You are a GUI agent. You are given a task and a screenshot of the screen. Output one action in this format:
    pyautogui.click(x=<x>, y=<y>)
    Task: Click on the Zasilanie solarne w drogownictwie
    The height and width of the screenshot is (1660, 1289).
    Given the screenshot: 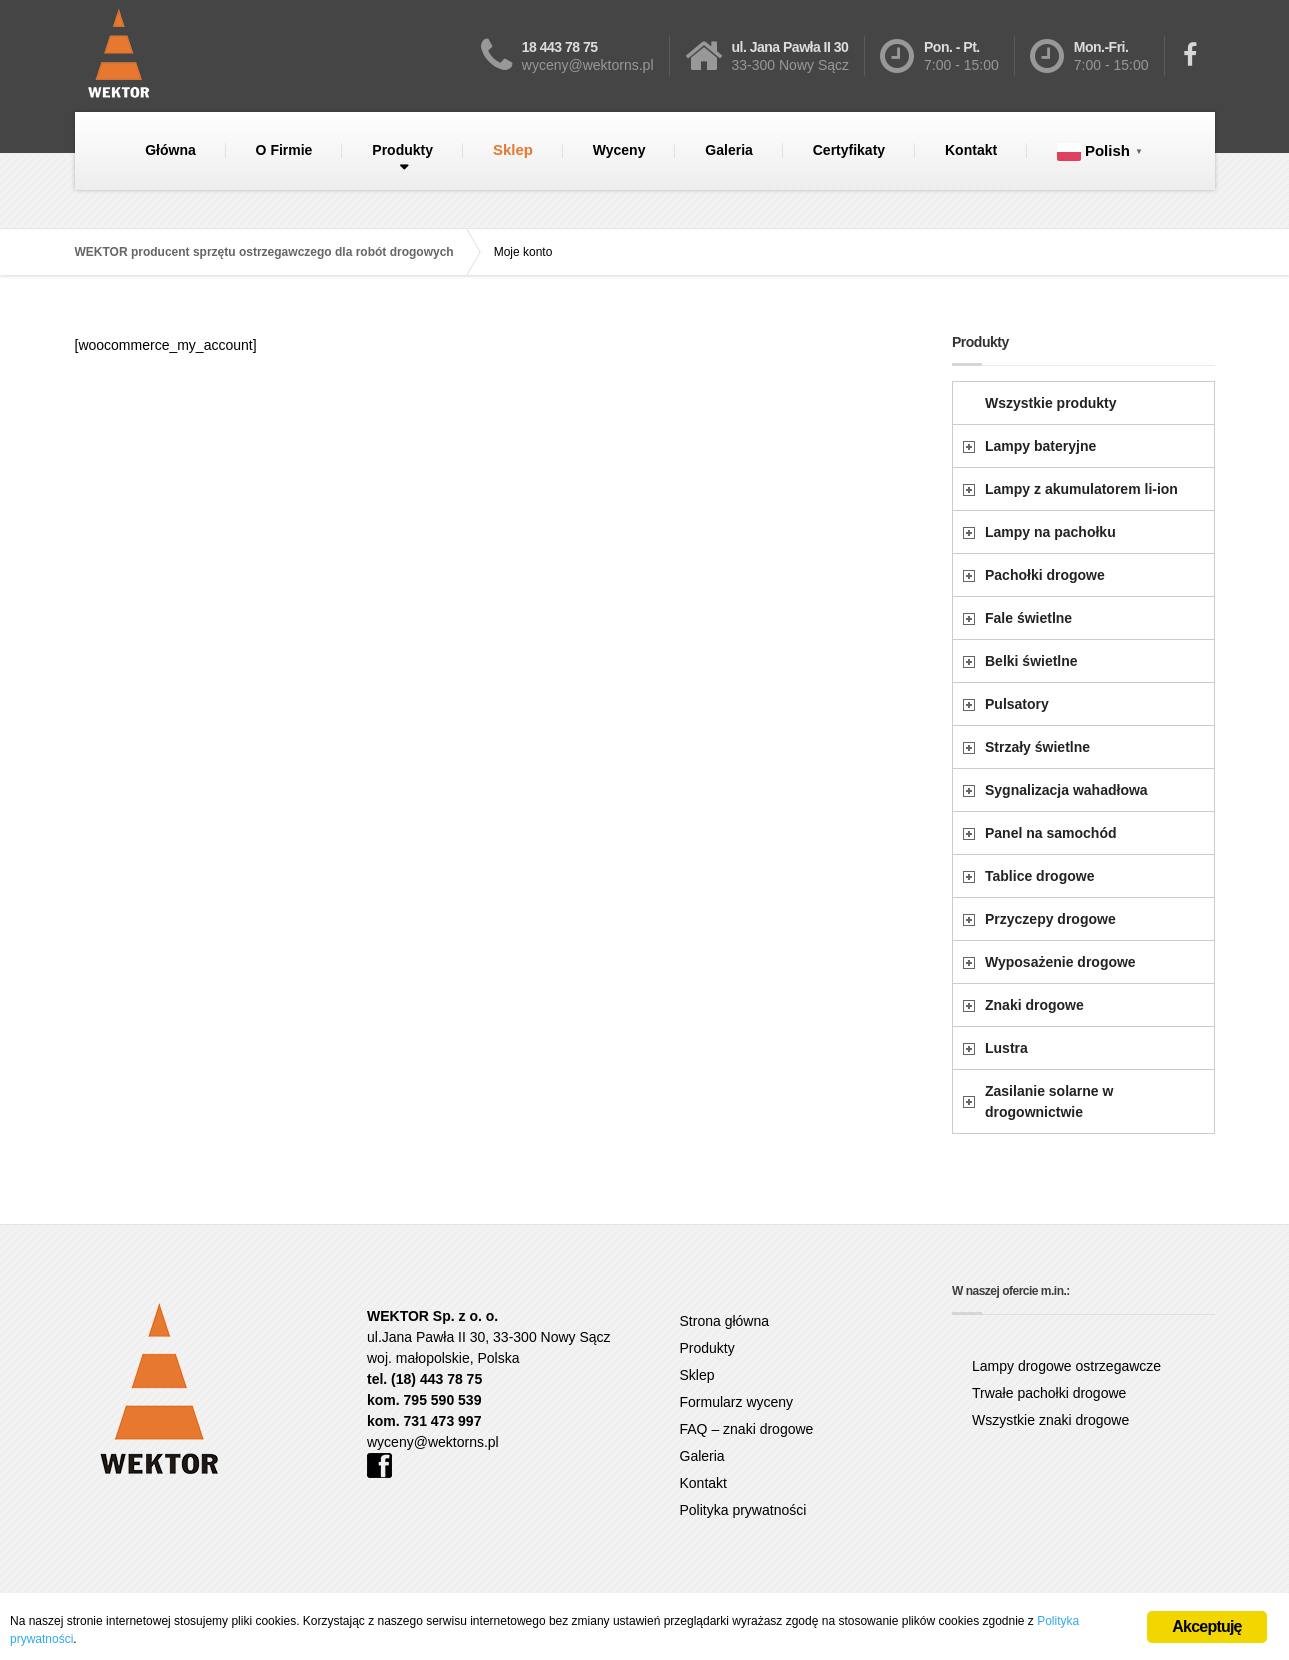 What is the action you would take?
    pyautogui.click(x=1049, y=1101)
    